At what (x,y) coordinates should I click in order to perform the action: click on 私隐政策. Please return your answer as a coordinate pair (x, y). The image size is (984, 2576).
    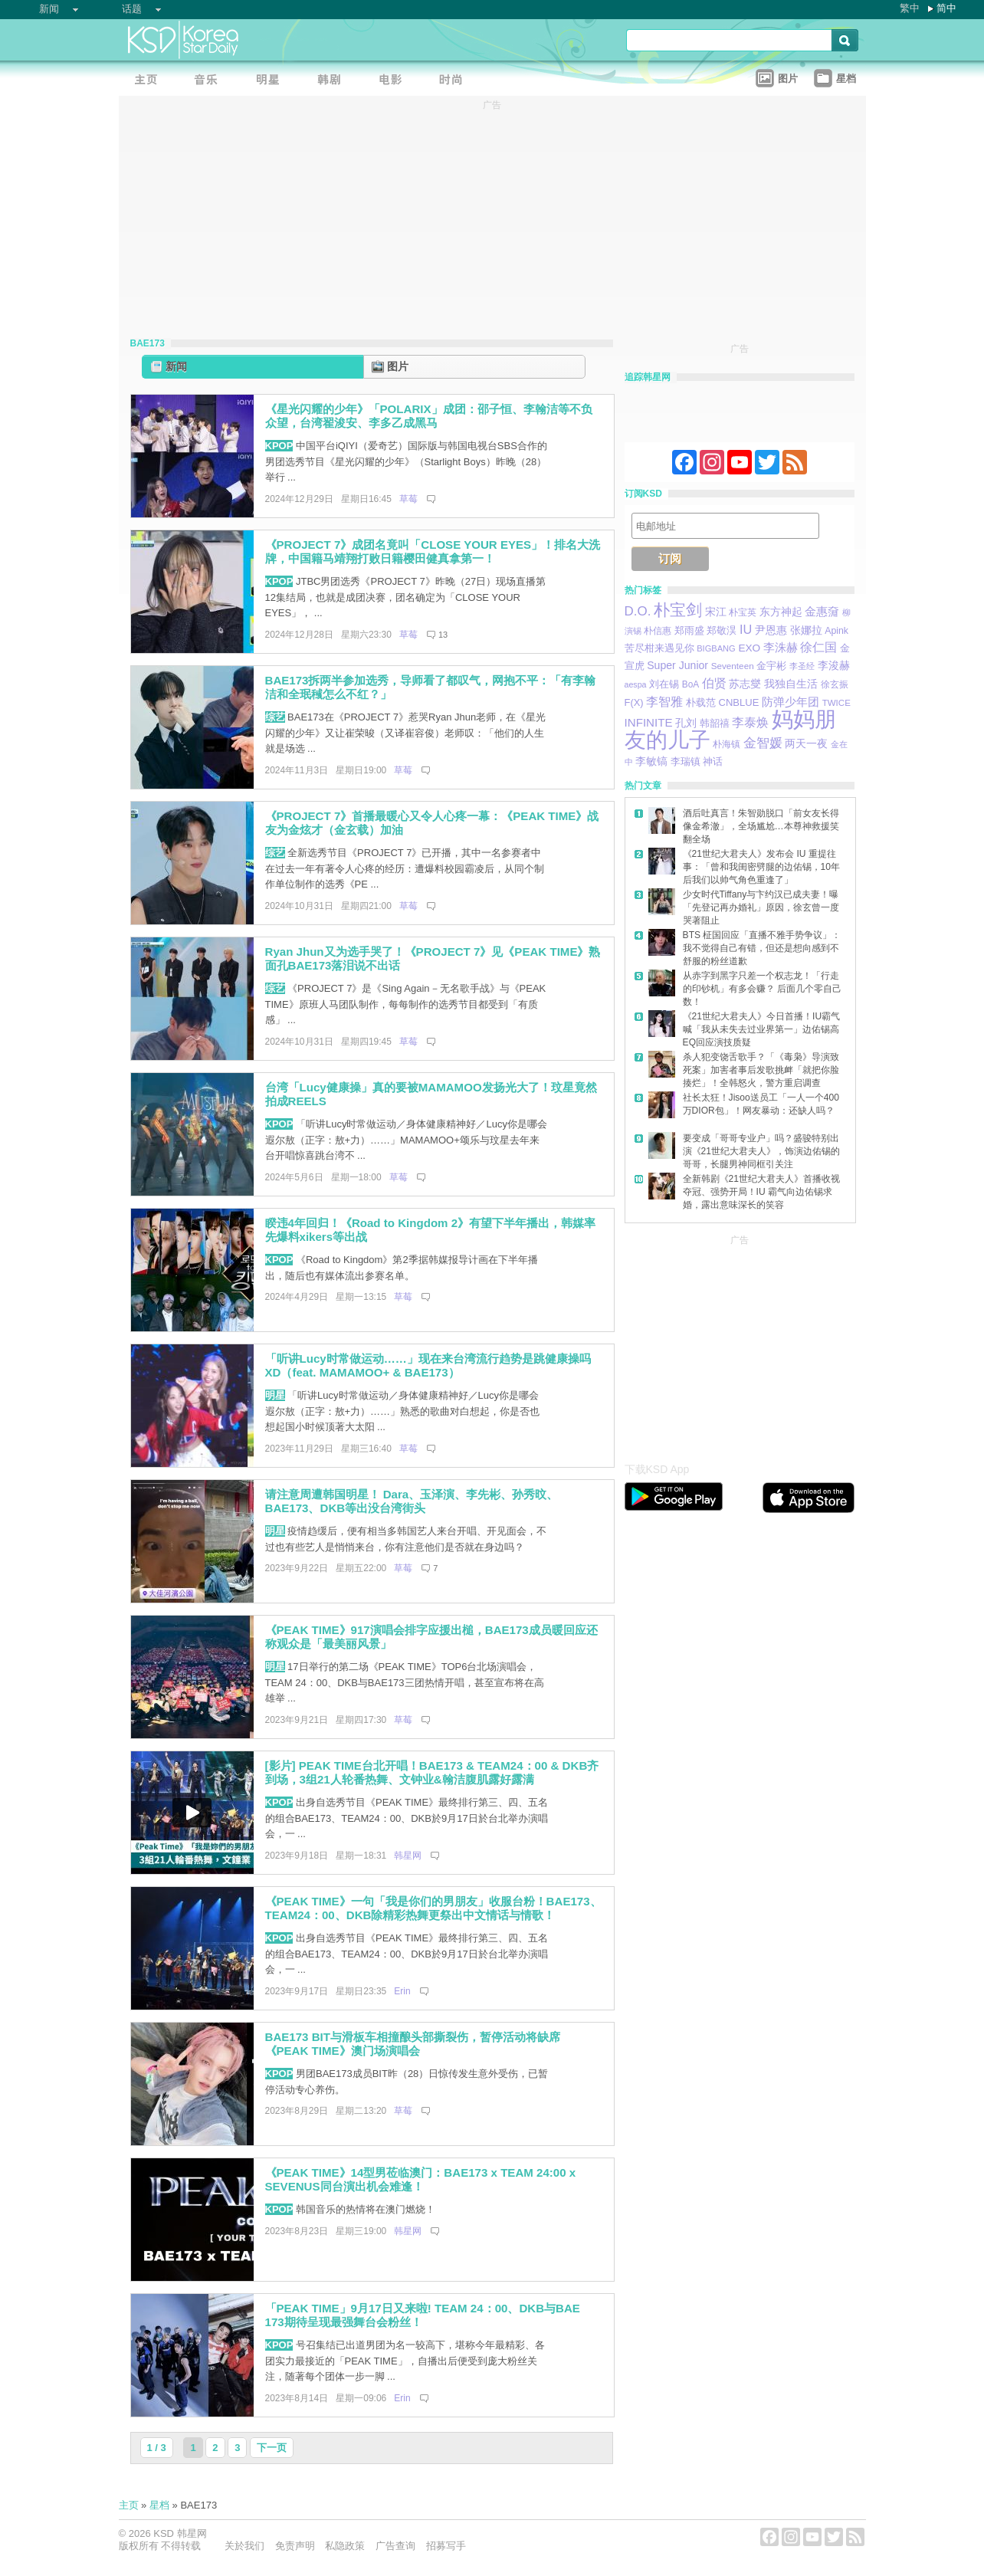
    Looking at the image, I should click on (345, 2545).